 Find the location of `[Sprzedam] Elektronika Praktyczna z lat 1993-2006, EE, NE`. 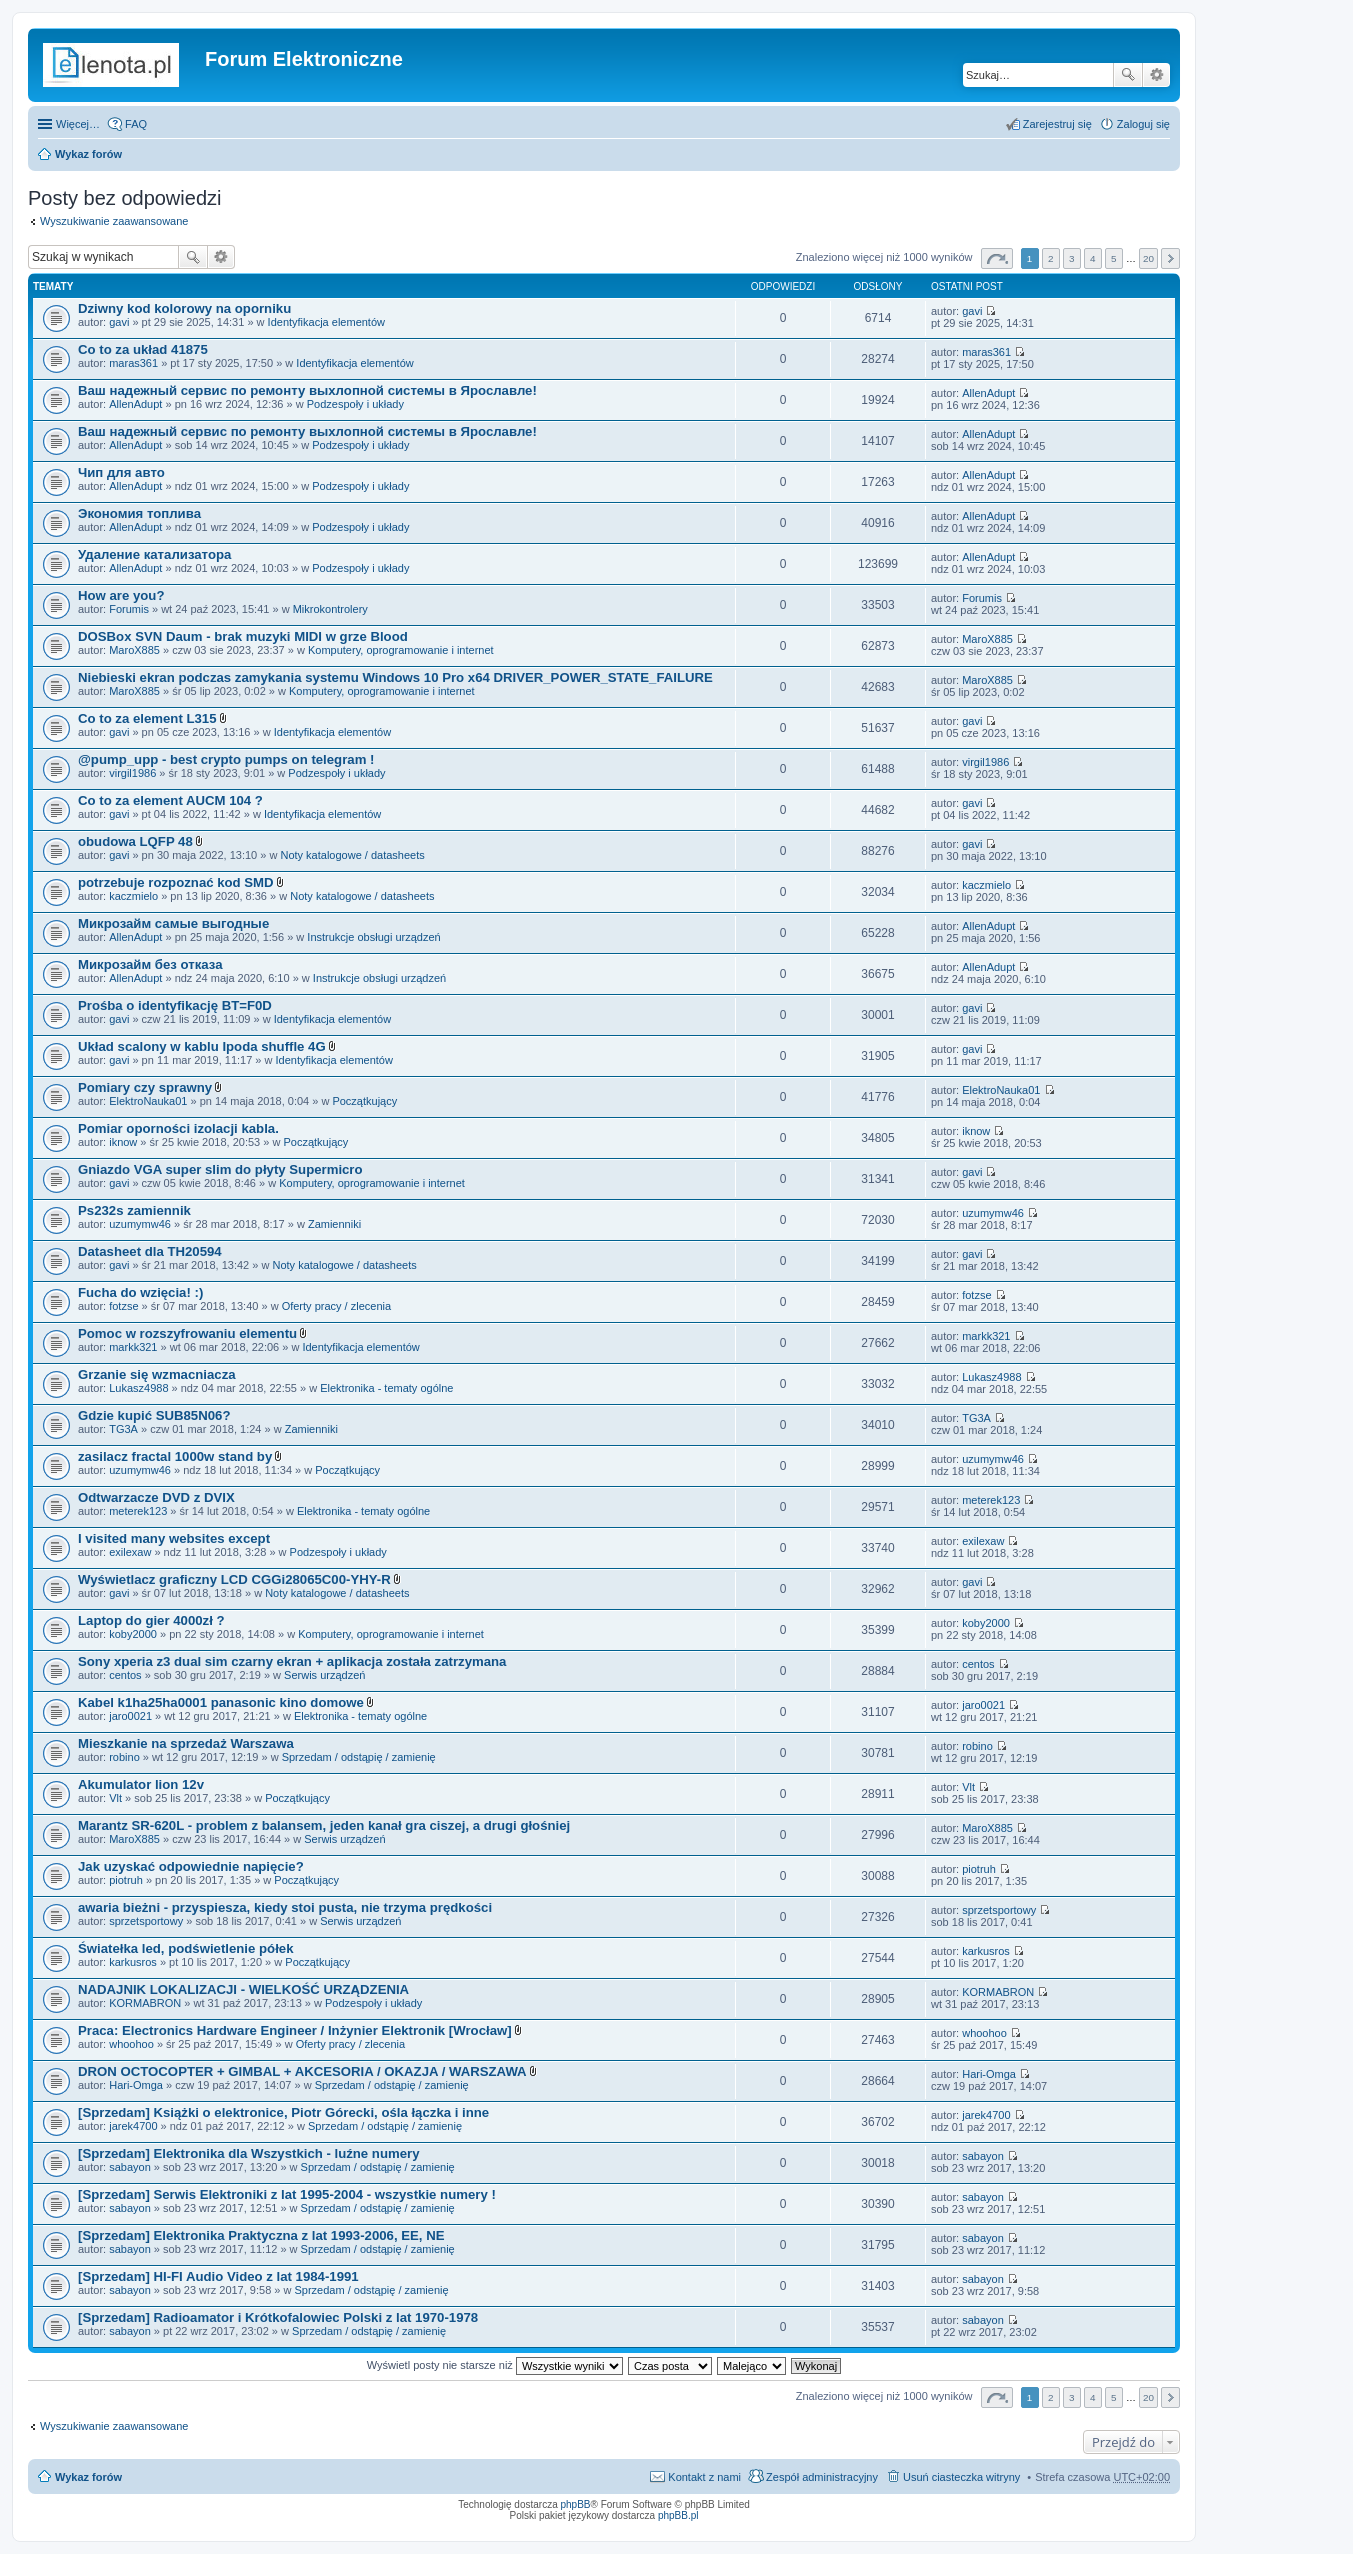

[Sprzedam] Elektronika Praktyczna z lat 1993-2006, EE, NE is located at coordinates (261, 2235).